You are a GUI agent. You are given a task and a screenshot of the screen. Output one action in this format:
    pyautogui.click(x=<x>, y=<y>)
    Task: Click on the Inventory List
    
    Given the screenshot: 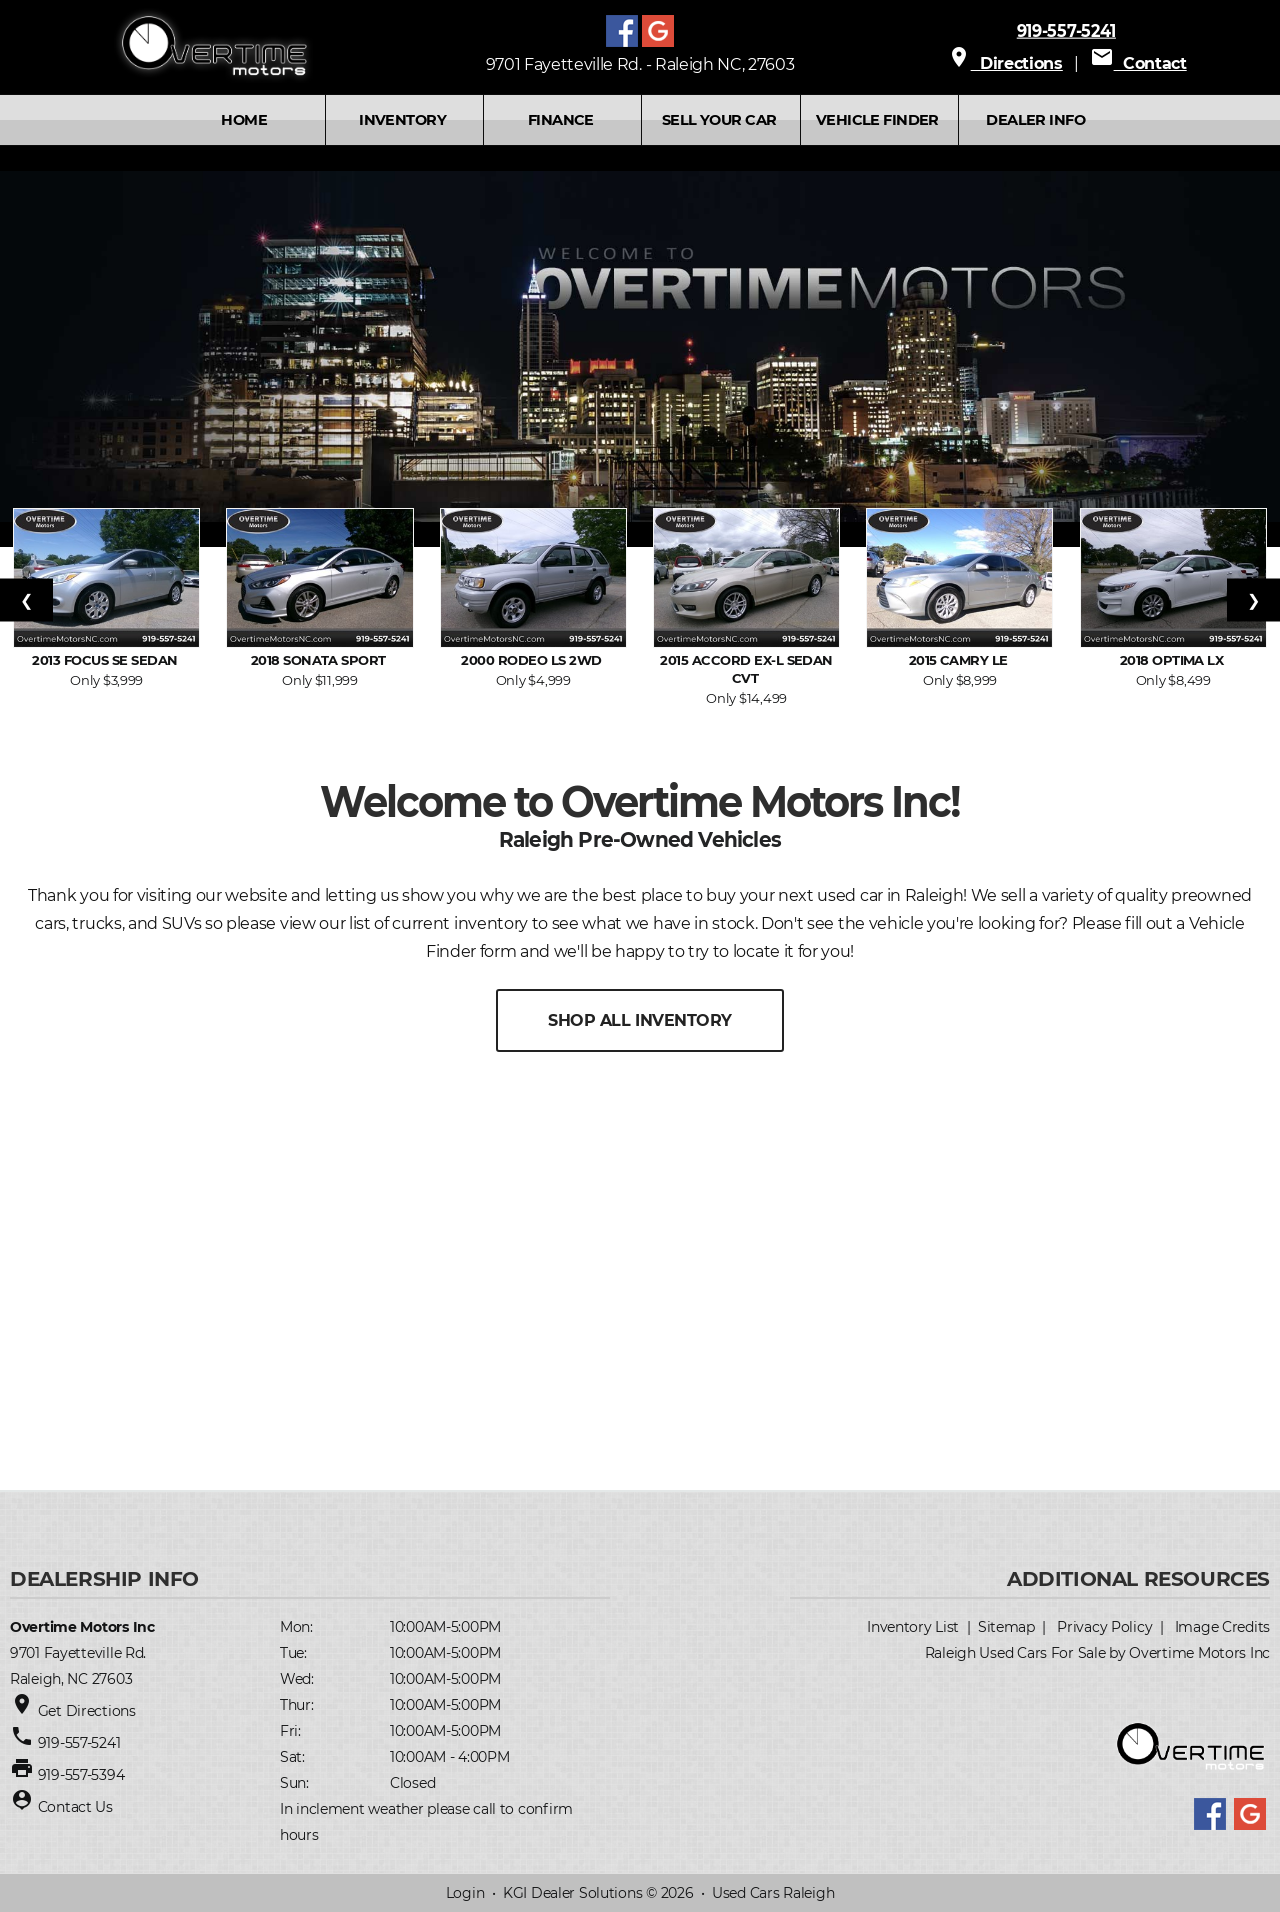 What is the action you would take?
    pyautogui.click(x=913, y=1627)
    